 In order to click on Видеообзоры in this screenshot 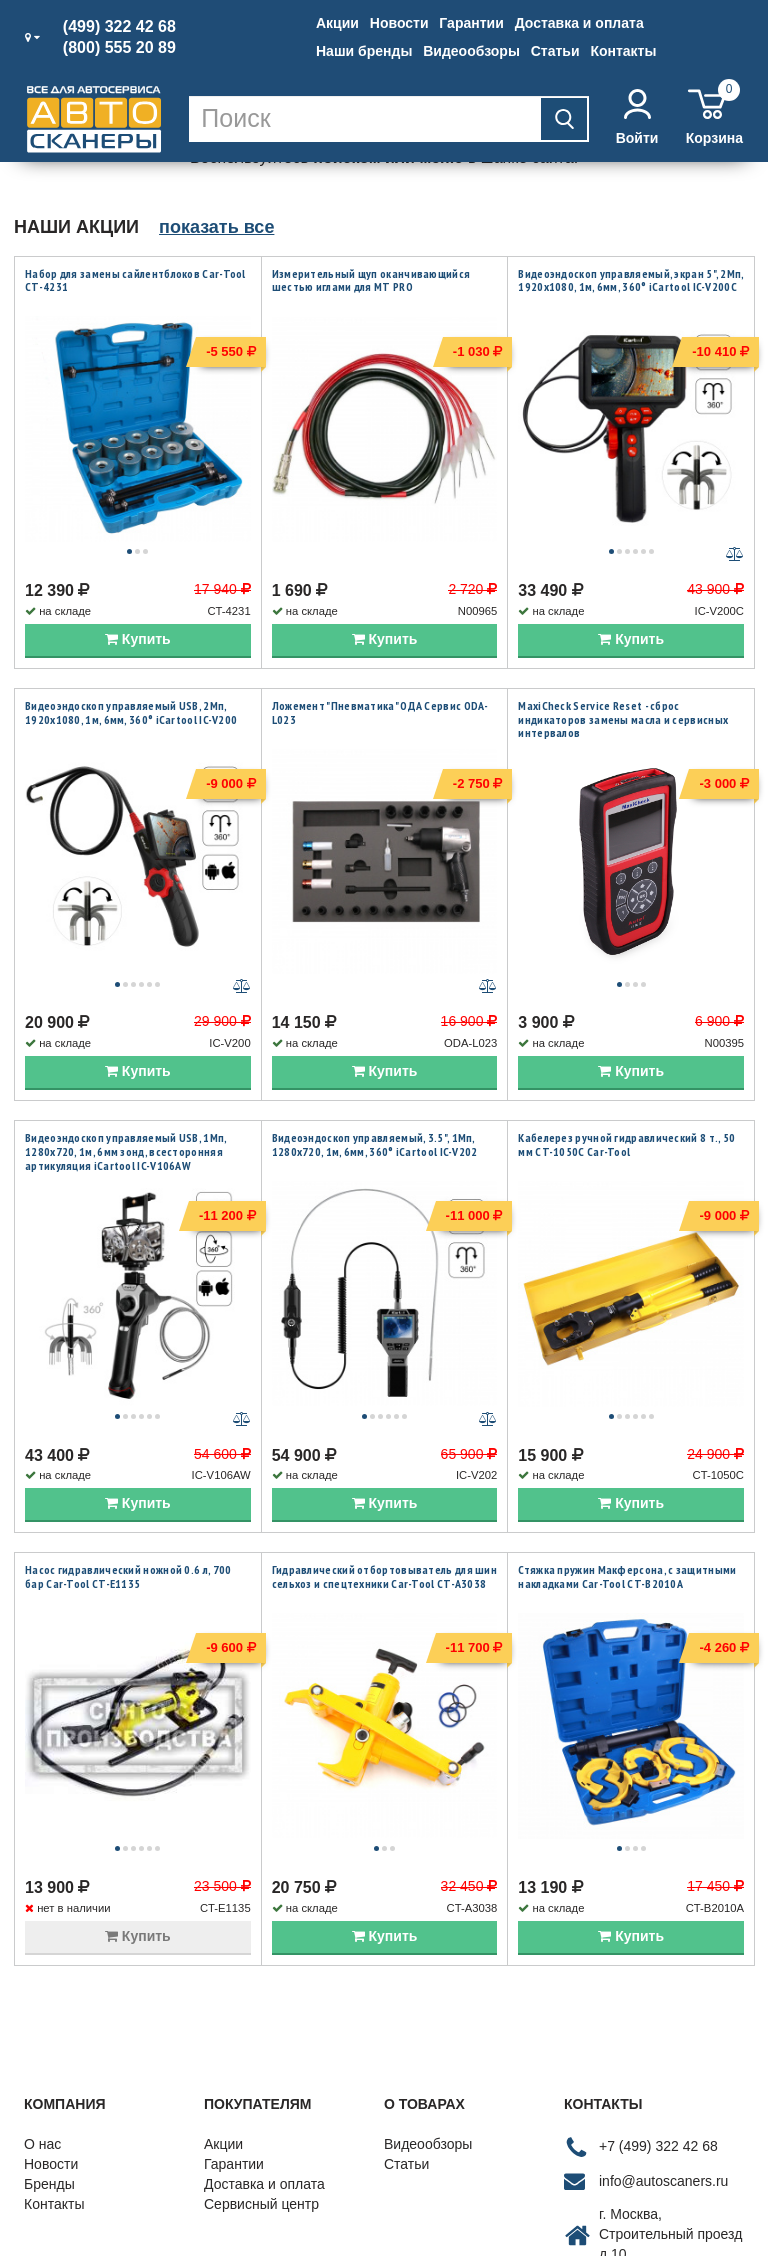, I will do `click(471, 51)`.